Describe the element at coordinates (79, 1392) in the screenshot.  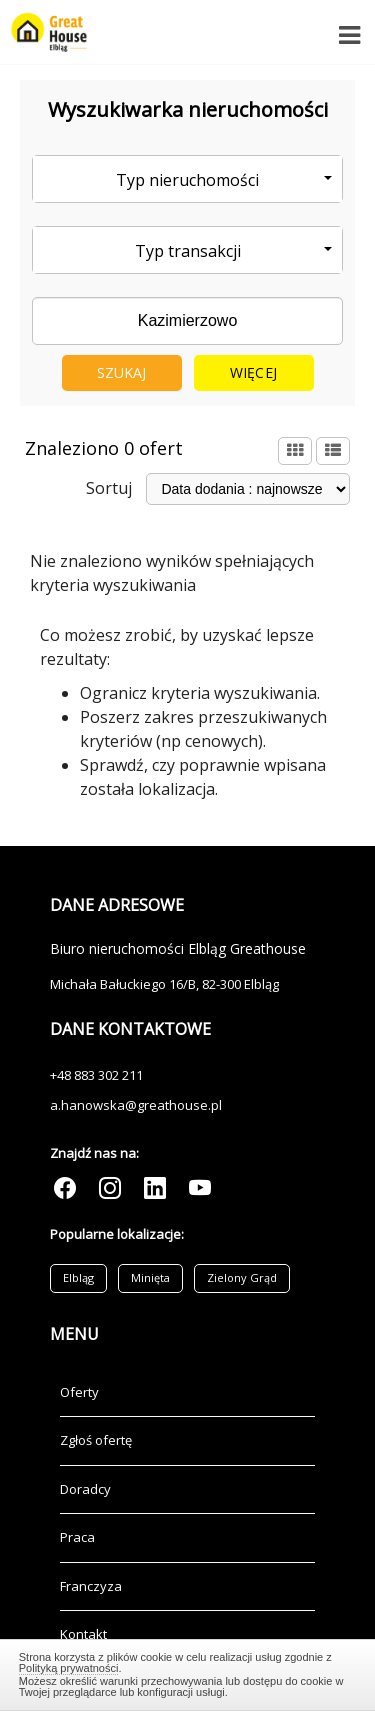
I see `Oferty` at that location.